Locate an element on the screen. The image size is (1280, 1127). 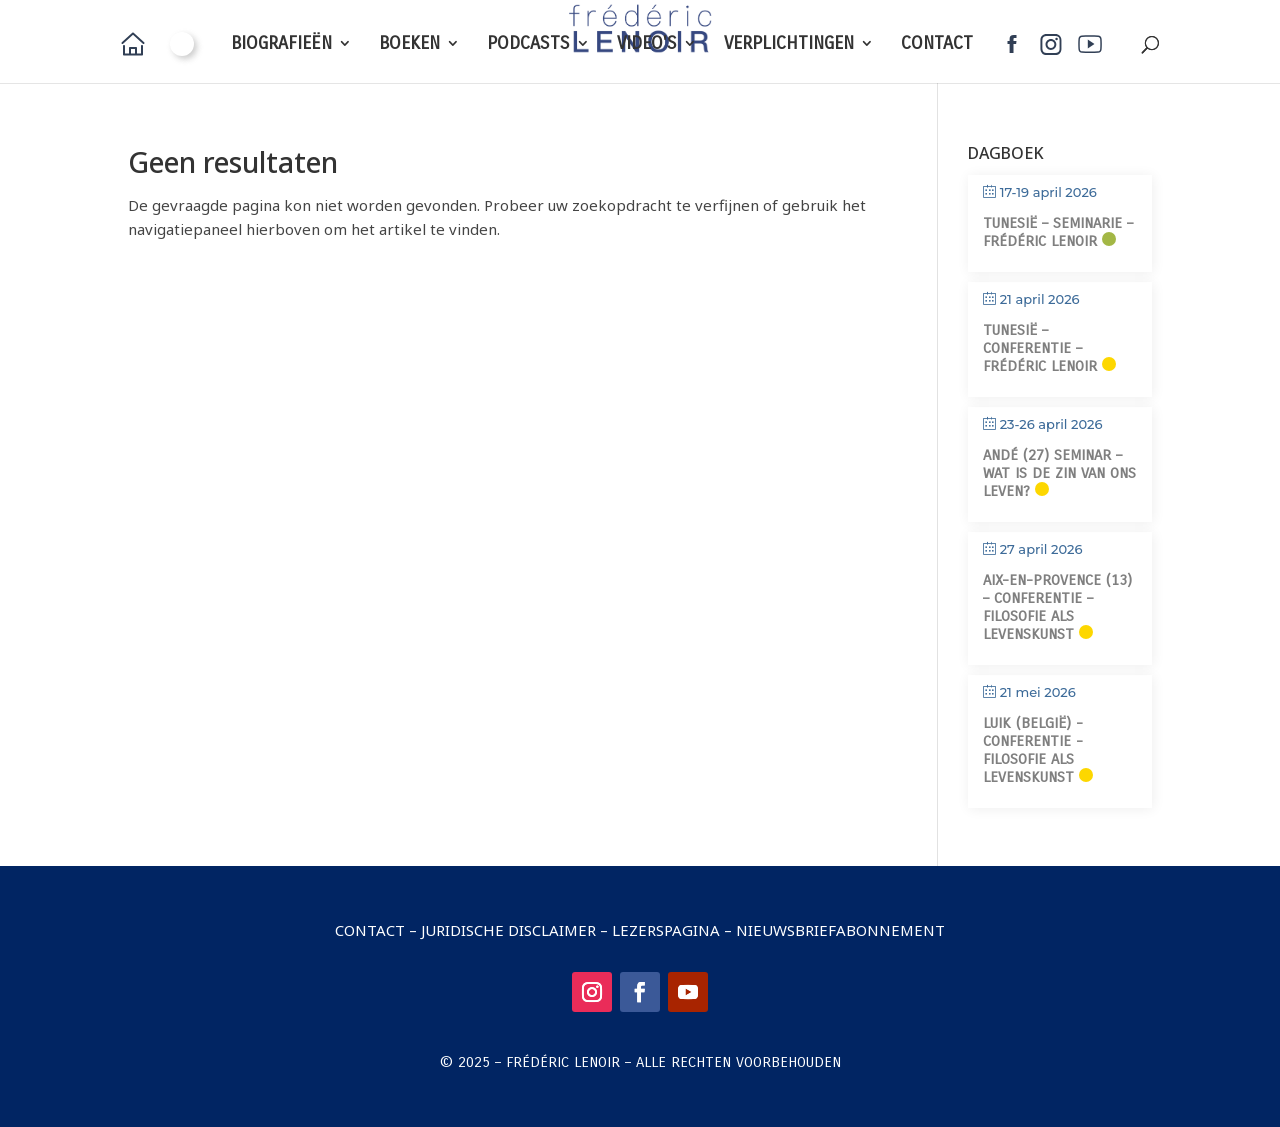
VERPLICHTINGEN is located at coordinates (789, 45).